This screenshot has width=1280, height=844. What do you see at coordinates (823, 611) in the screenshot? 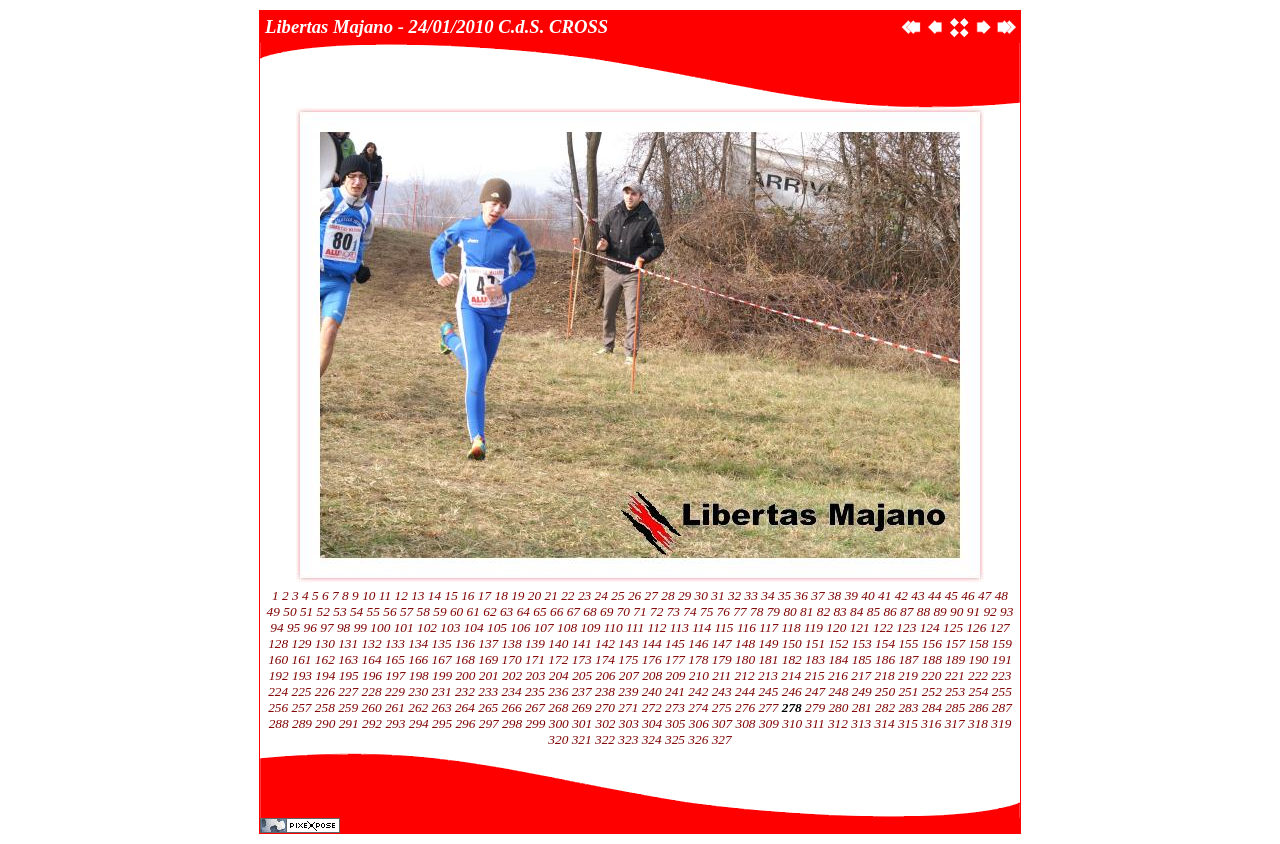
I see `82` at bounding box center [823, 611].